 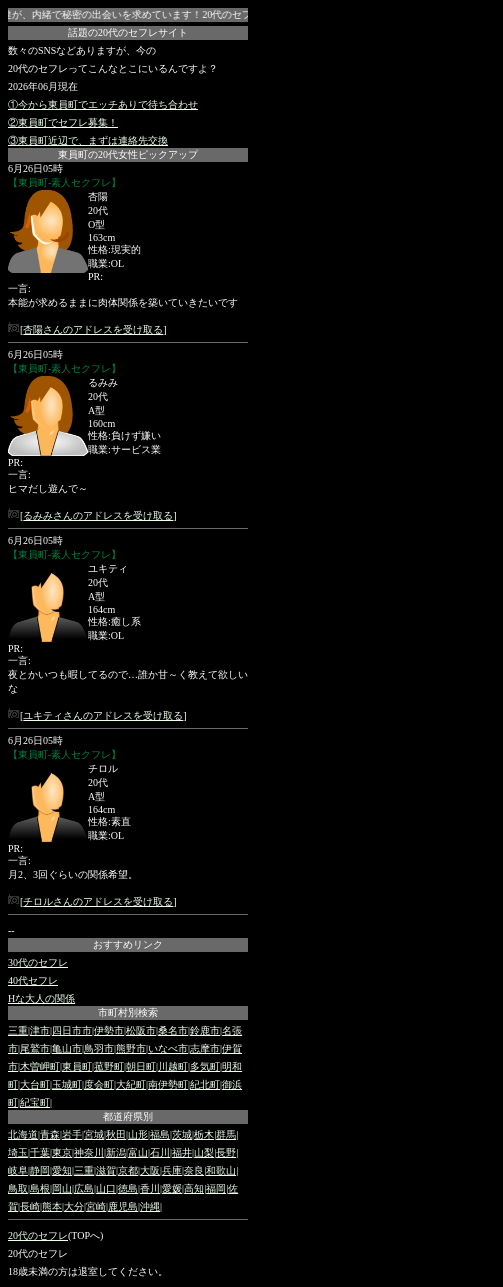 I want to click on 鳥取, so click(x=18, y=1188).